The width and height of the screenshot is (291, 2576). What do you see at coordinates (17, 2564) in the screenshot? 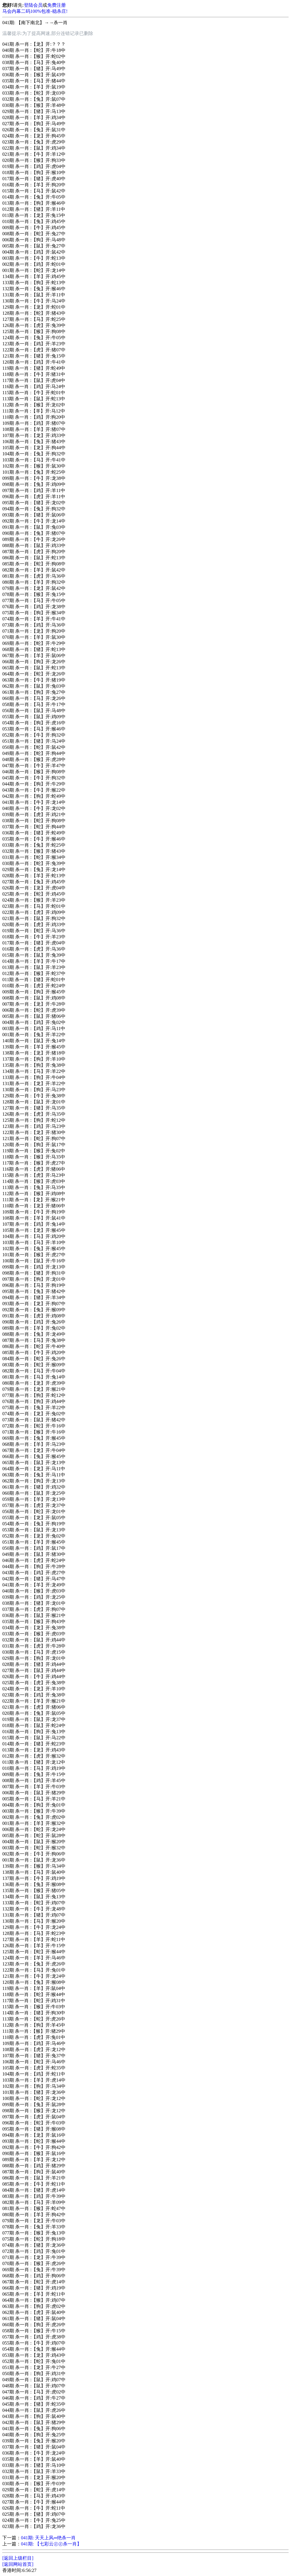
I see `[返回网站首页]` at bounding box center [17, 2564].